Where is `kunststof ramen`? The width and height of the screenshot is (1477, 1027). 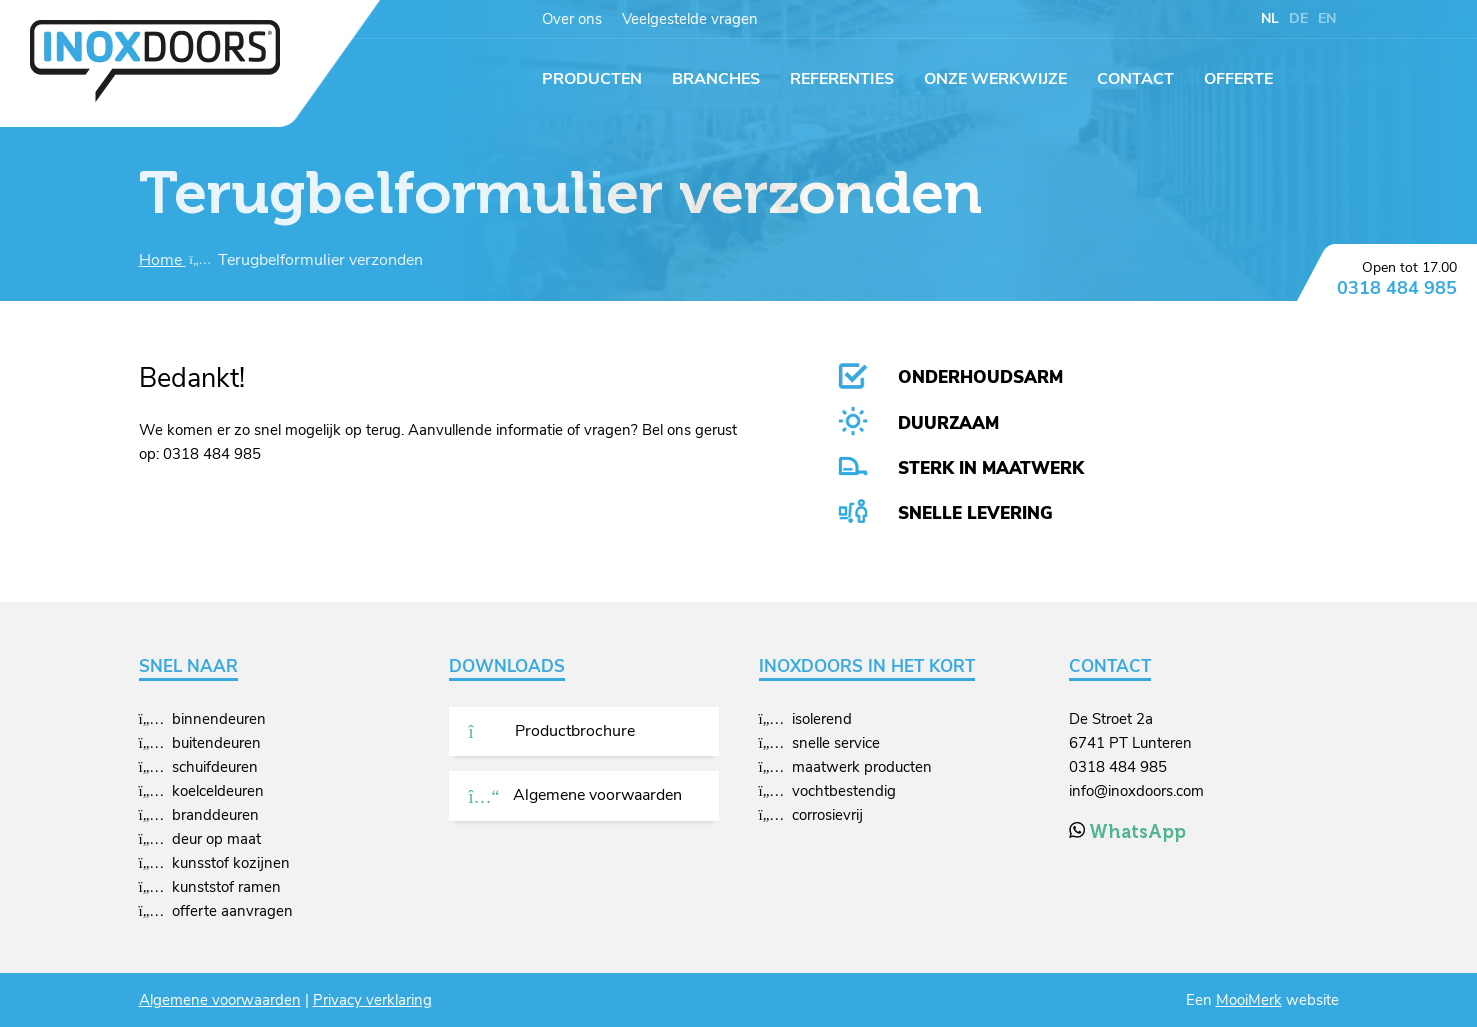
kunststof ramen is located at coordinates (226, 887).